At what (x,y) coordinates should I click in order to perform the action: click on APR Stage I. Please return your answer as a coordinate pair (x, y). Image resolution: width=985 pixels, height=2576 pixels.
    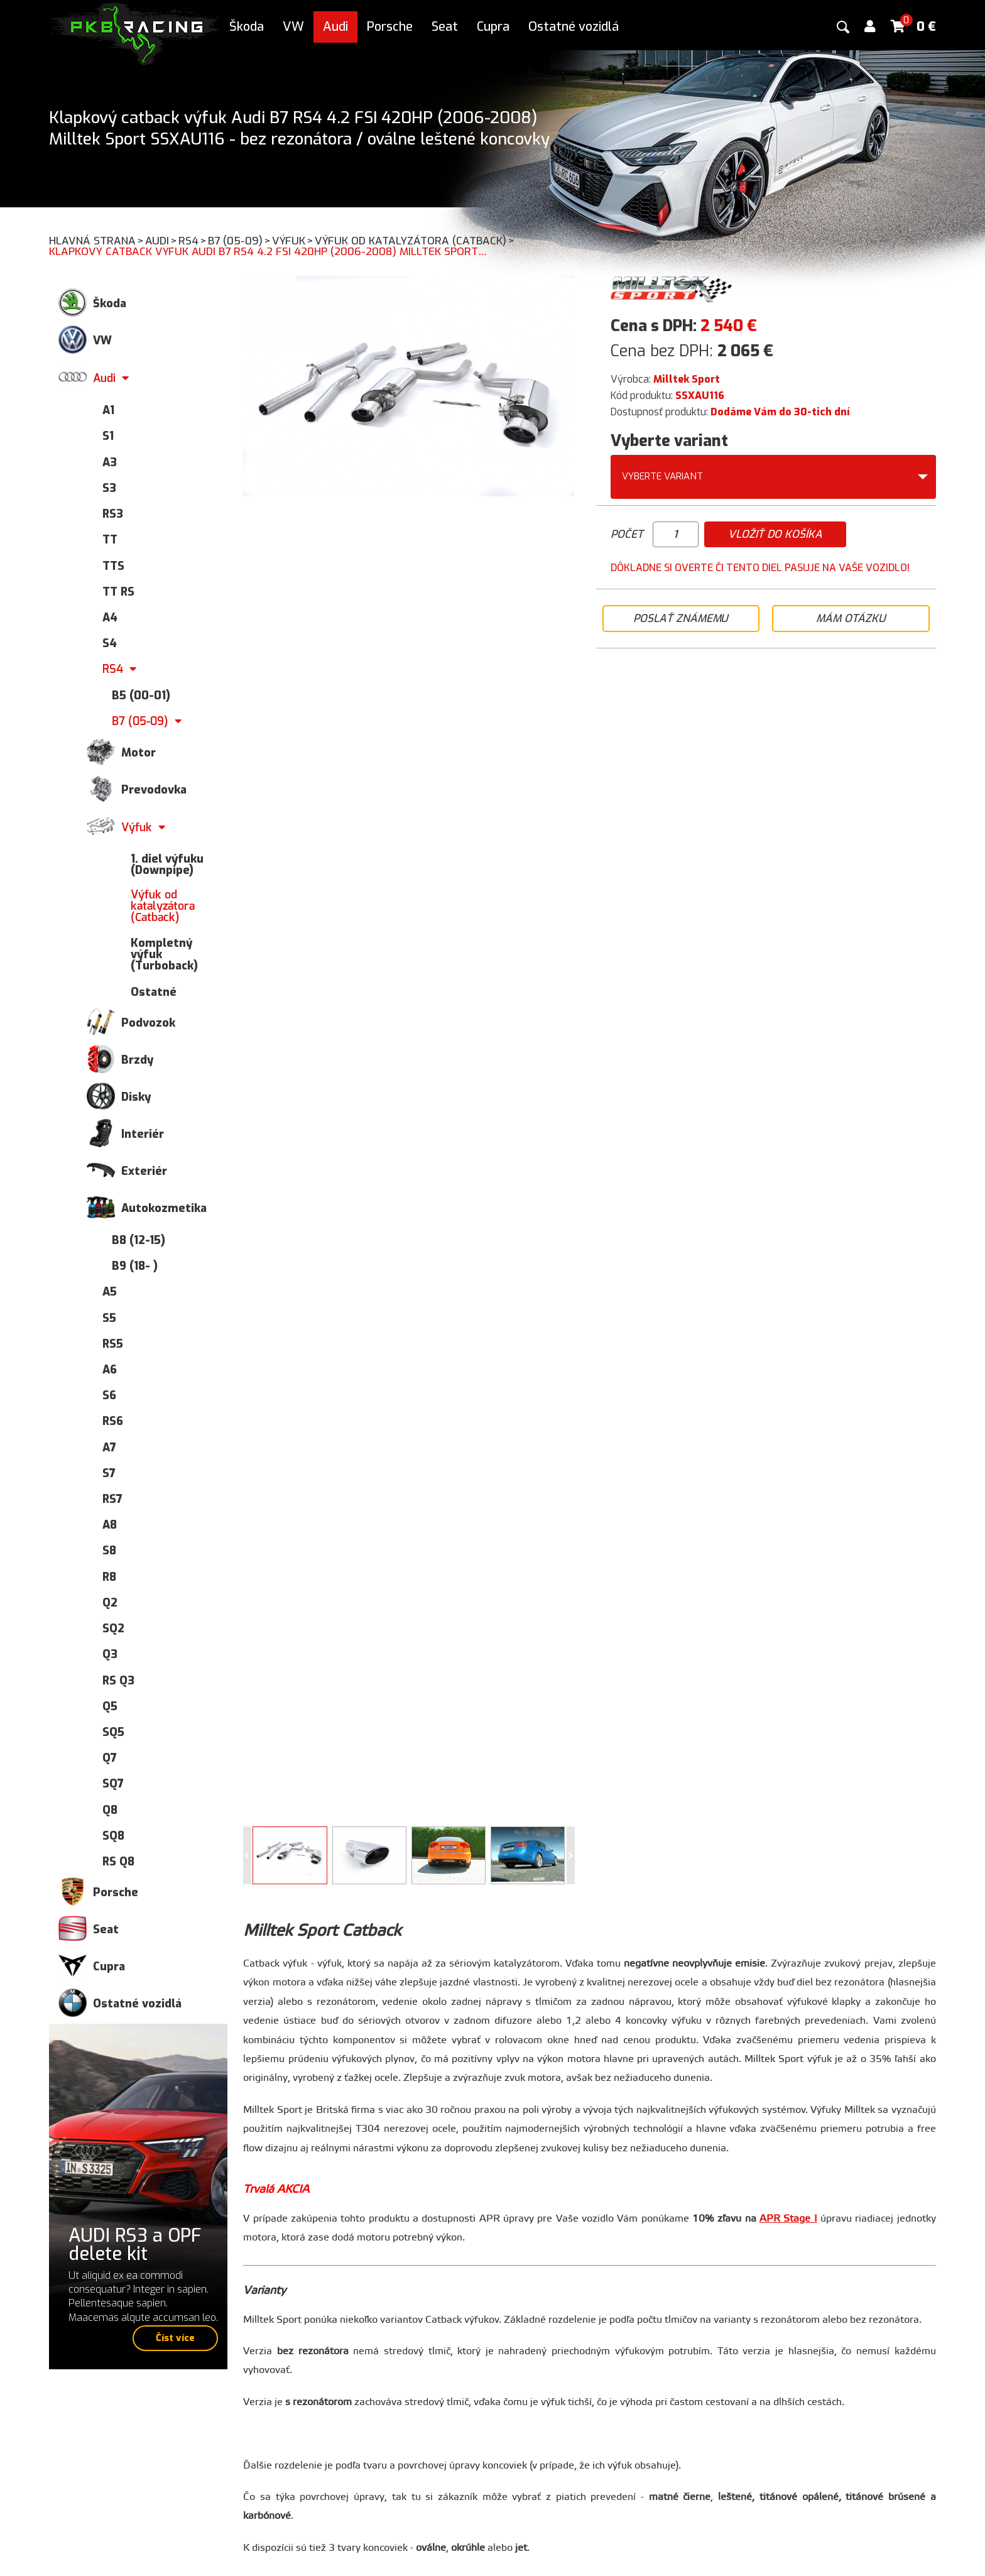
    Looking at the image, I should click on (788, 2218).